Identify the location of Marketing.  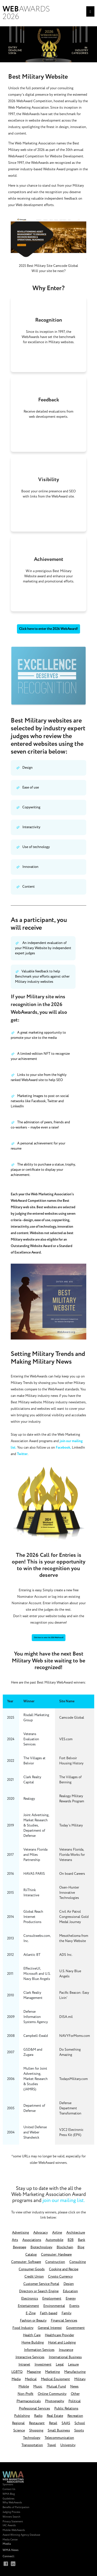
(52, 2371).